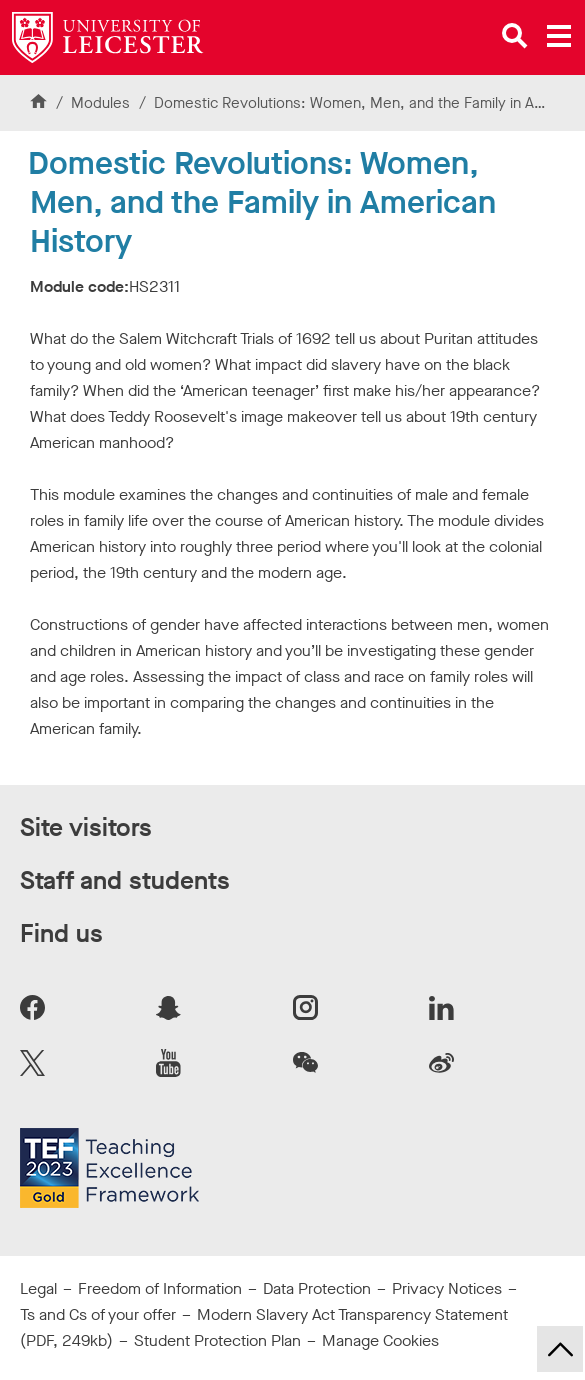 The width and height of the screenshot is (585, 1380). Describe the element at coordinates (98, 1314) in the screenshot. I see `Ts and Cs of your offer` at that location.